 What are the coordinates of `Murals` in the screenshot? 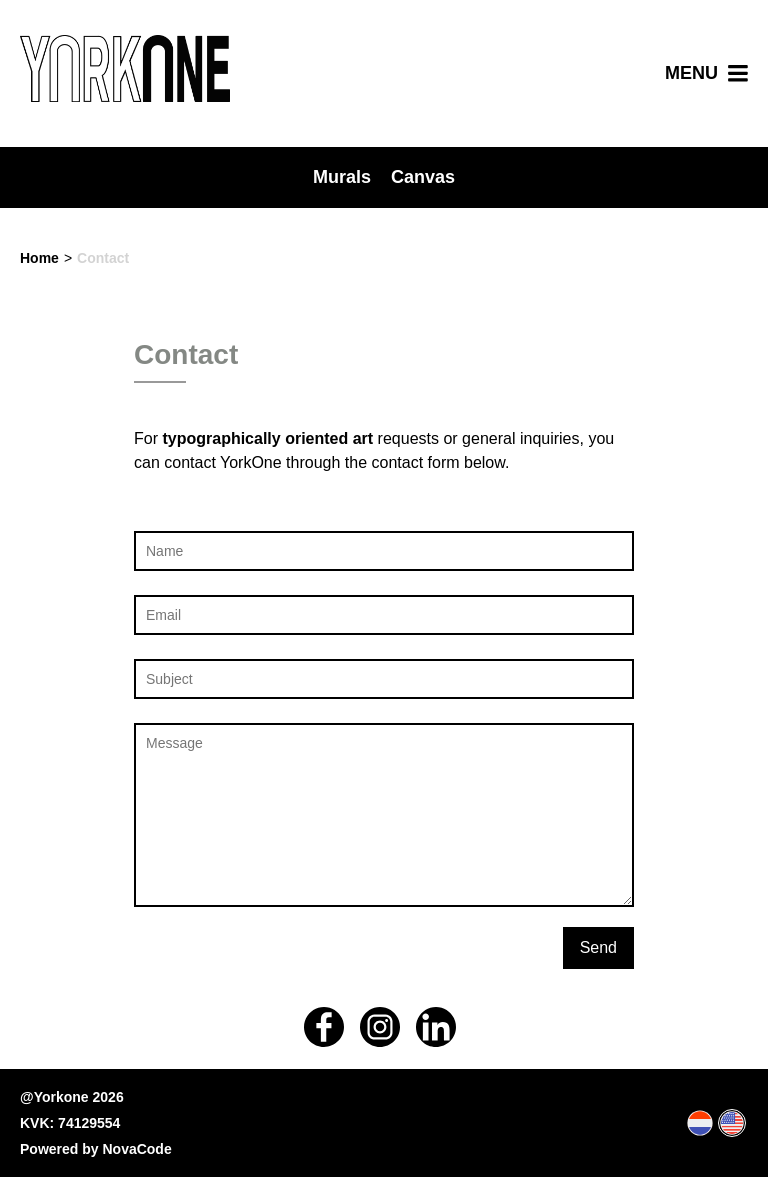 It's located at (342, 177).